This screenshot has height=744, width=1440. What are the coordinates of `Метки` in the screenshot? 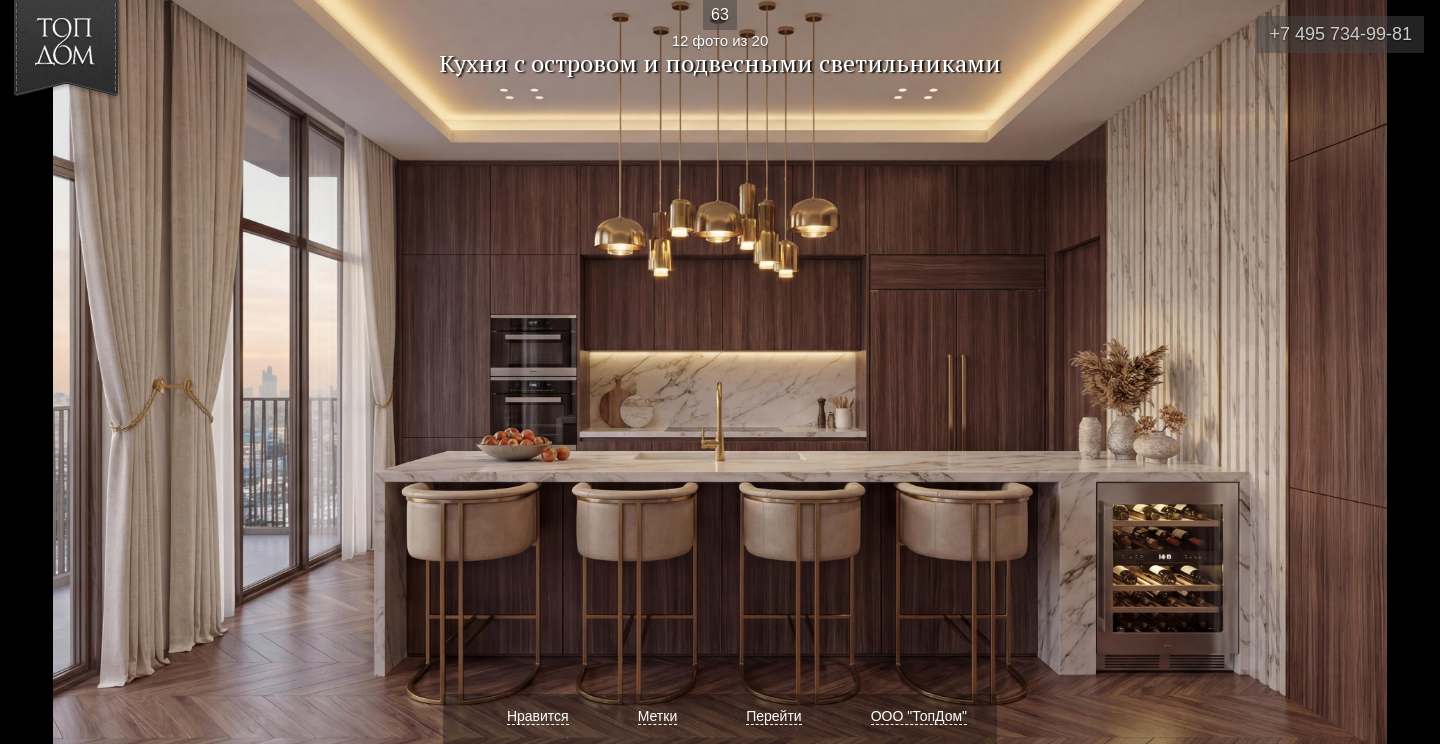 It's located at (658, 716).